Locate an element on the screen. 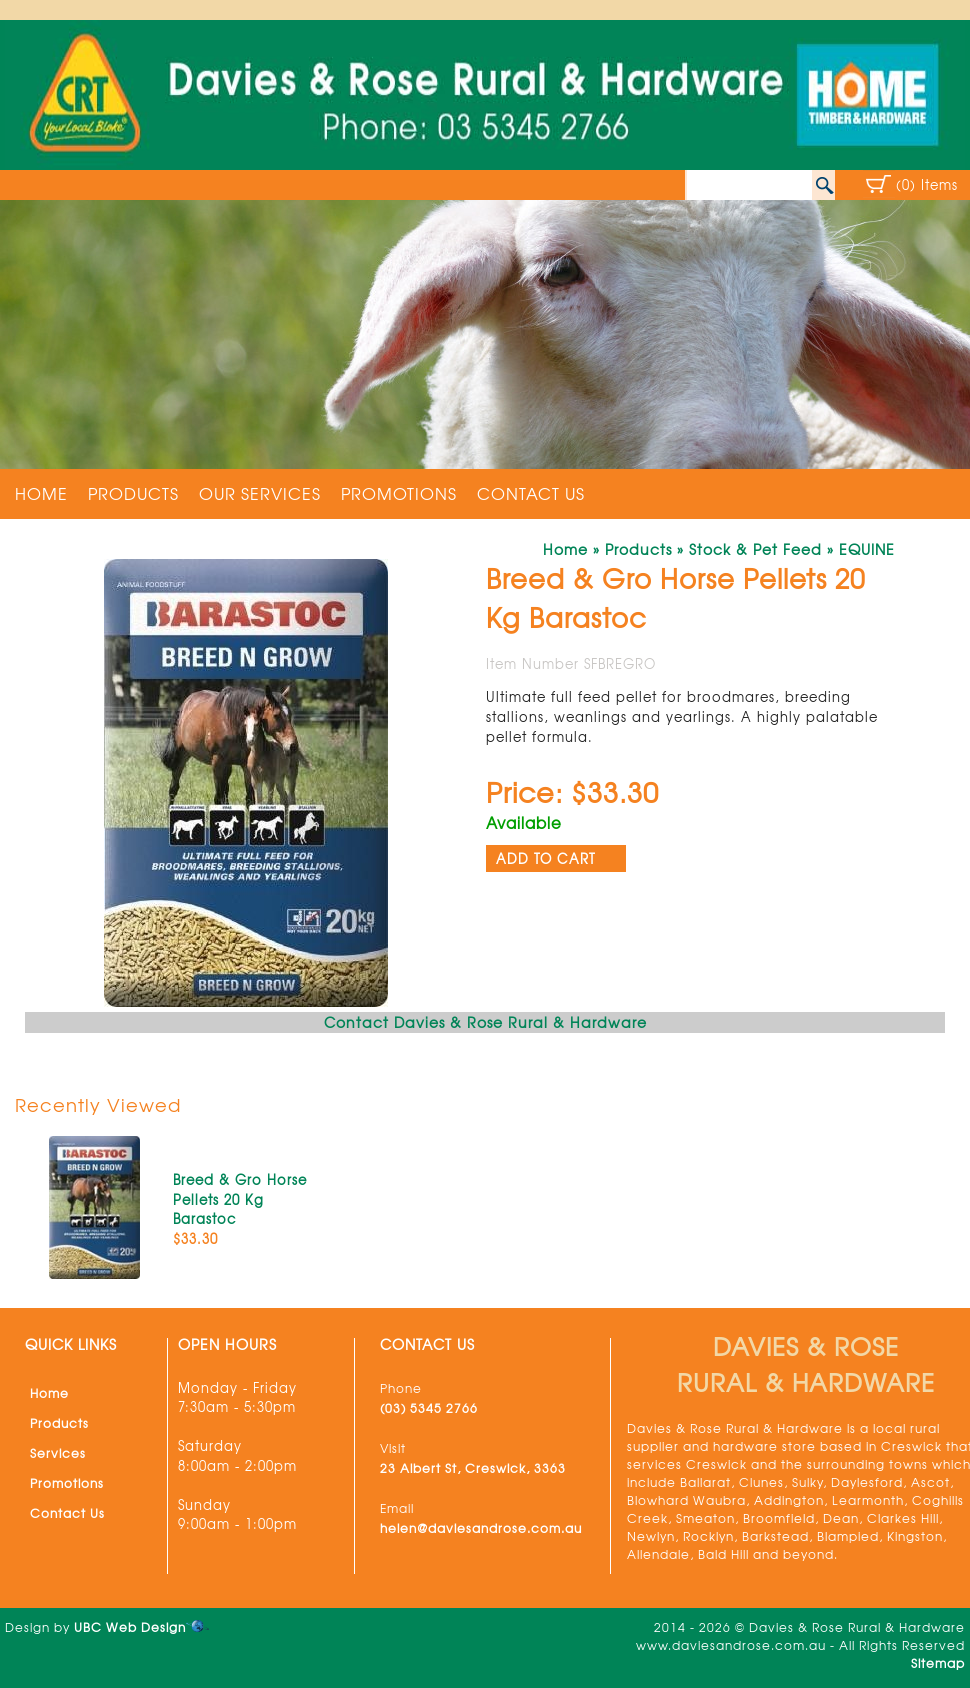  (0) Items is located at coordinates (927, 184).